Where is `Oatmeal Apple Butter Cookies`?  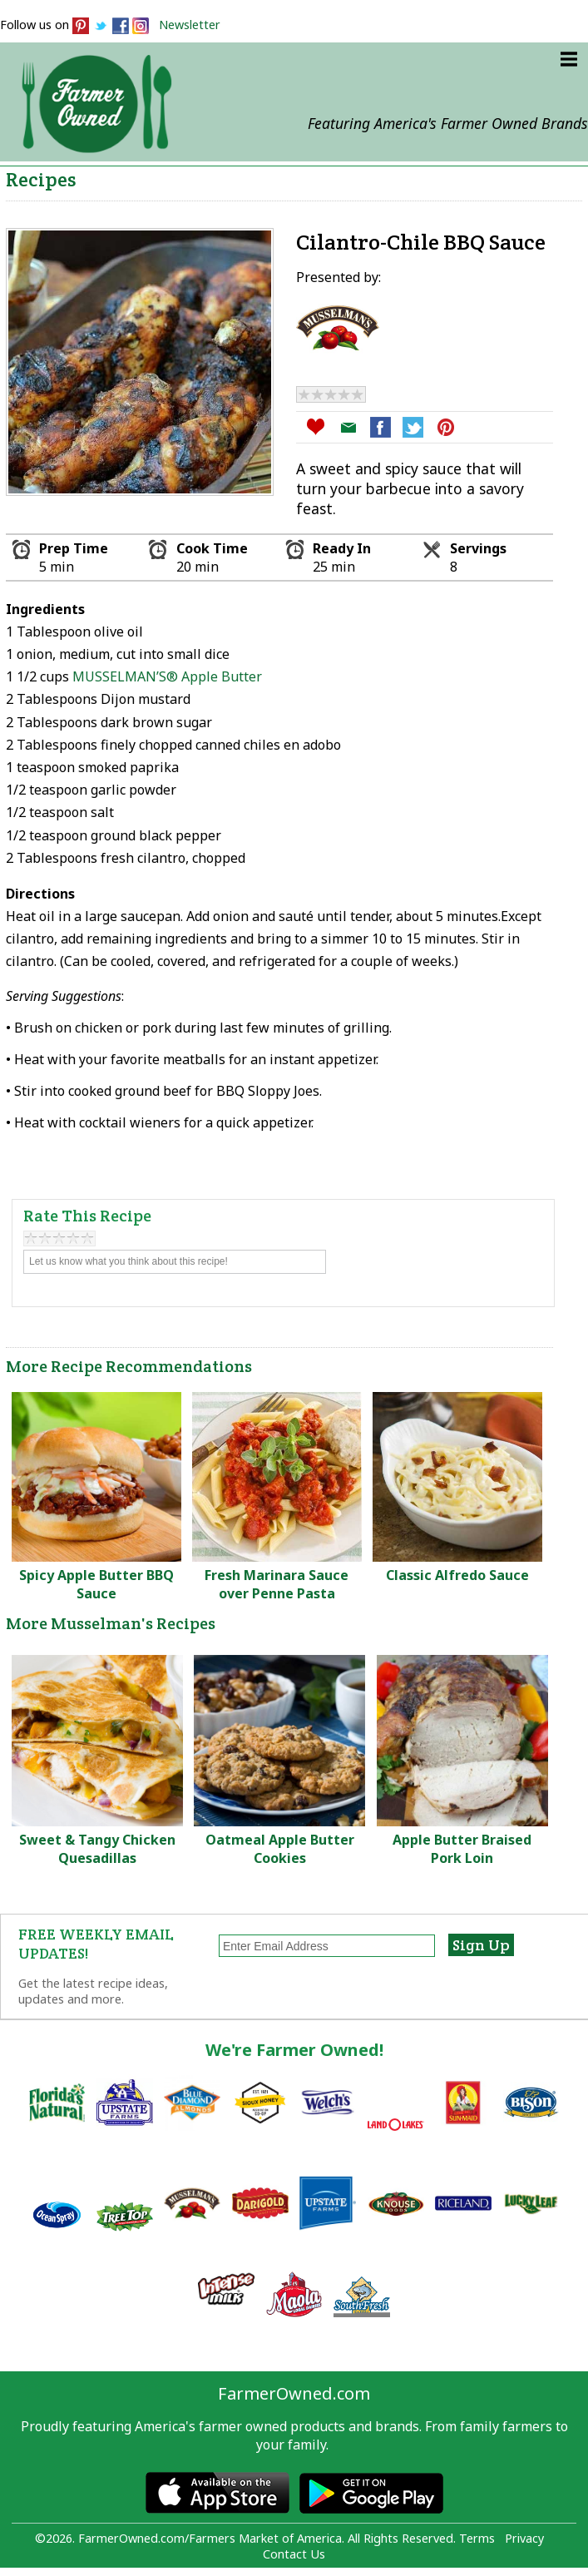
Oatmeal Apple Butter Cookies is located at coordinates (279, 1848).